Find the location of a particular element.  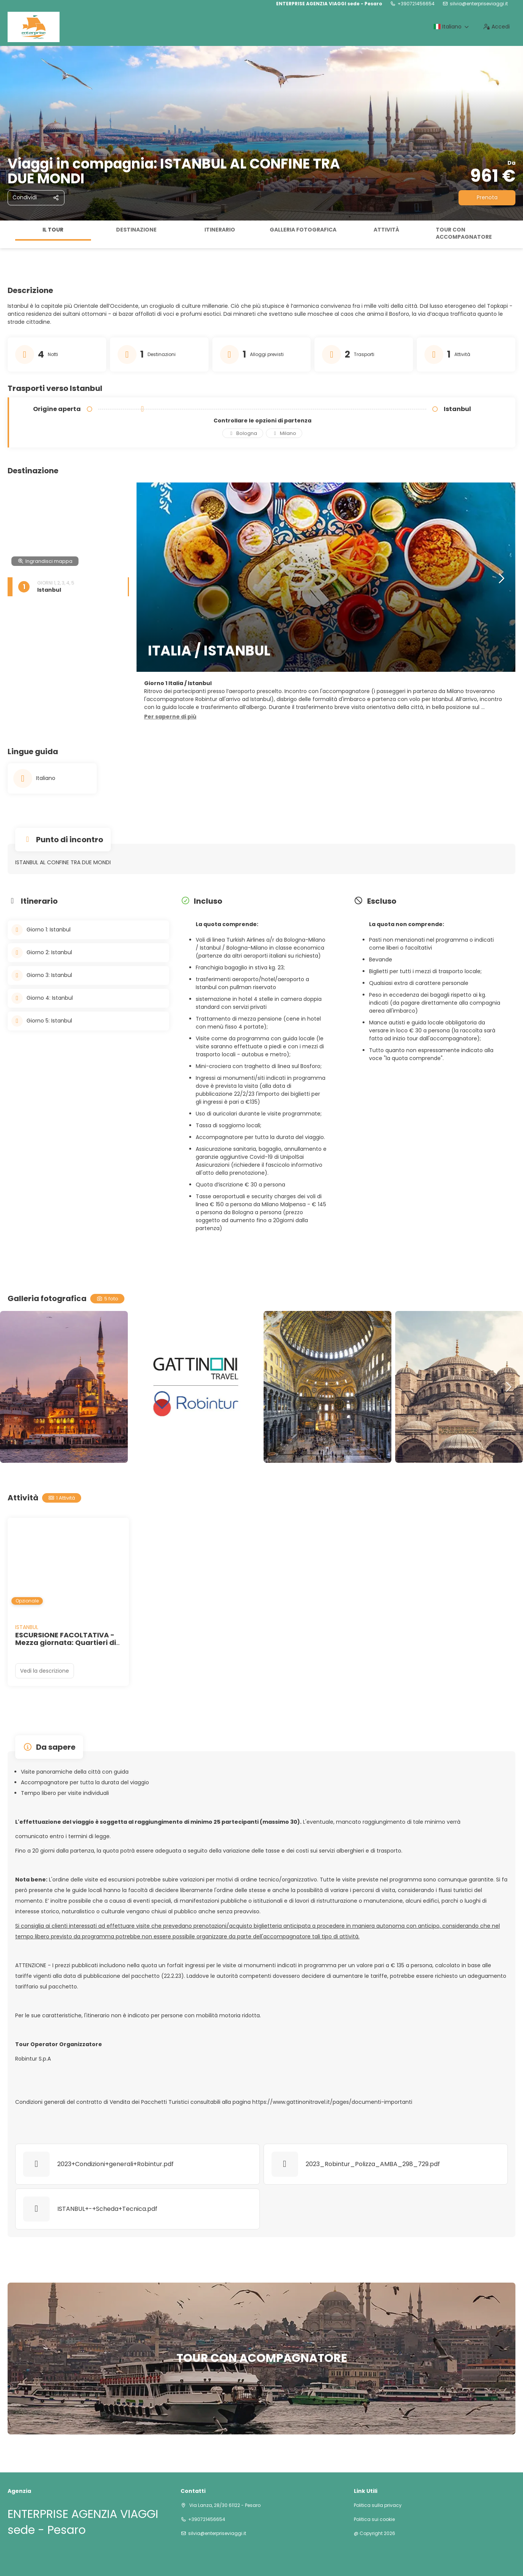

Destinazione is located at coordinates (136, 229).